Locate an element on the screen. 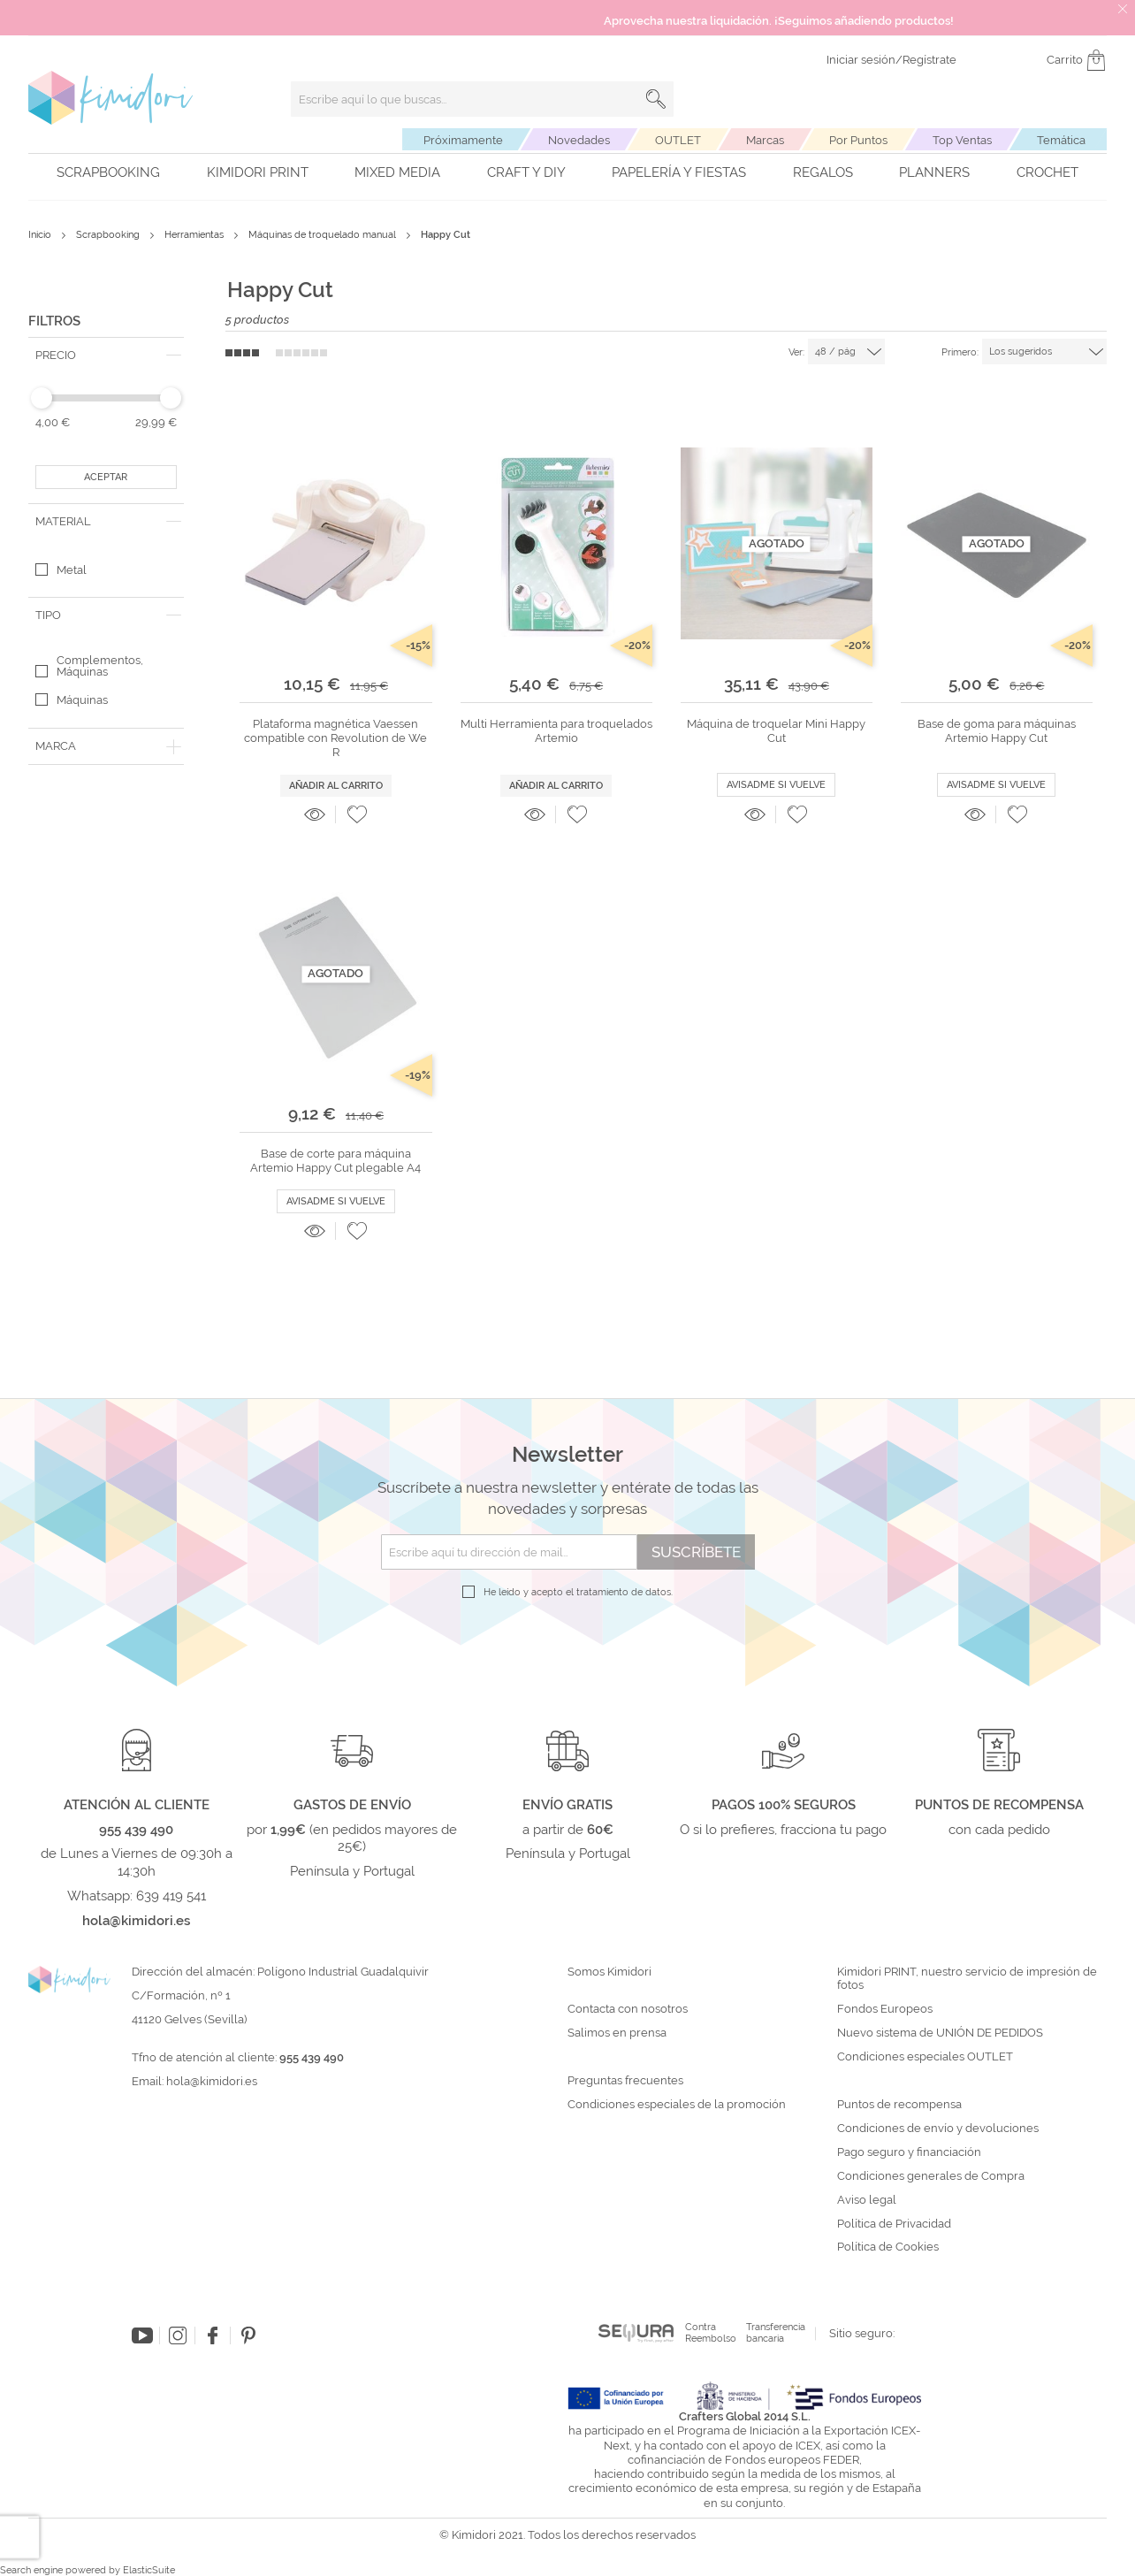 The width and height of the screenshot is (1135, 2576). OUTLET is located at coordinates (678, 140).